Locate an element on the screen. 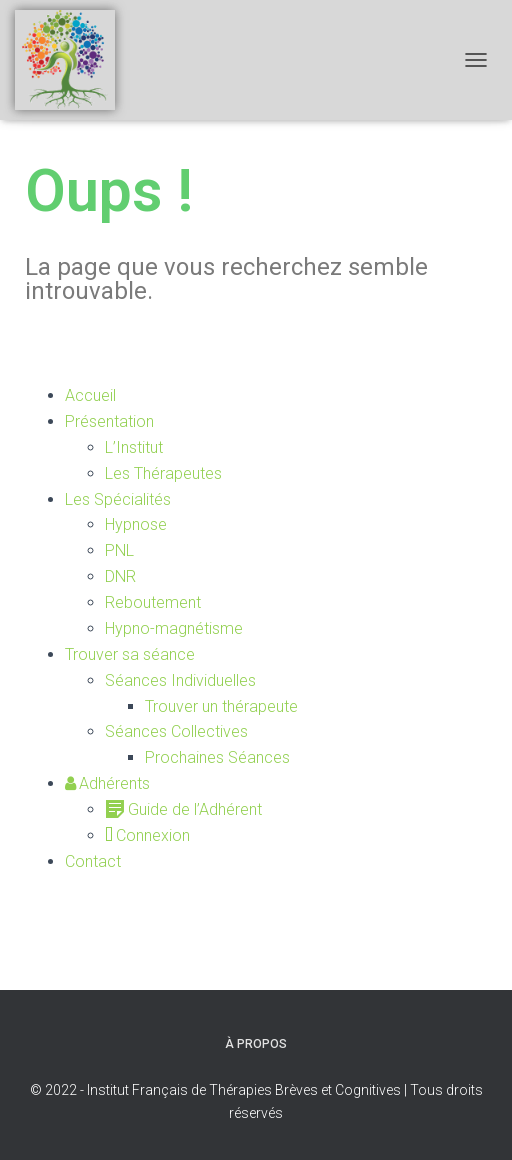 This screenshot has height=1160, width=512. Présentation is located at coordinates (109, 421).